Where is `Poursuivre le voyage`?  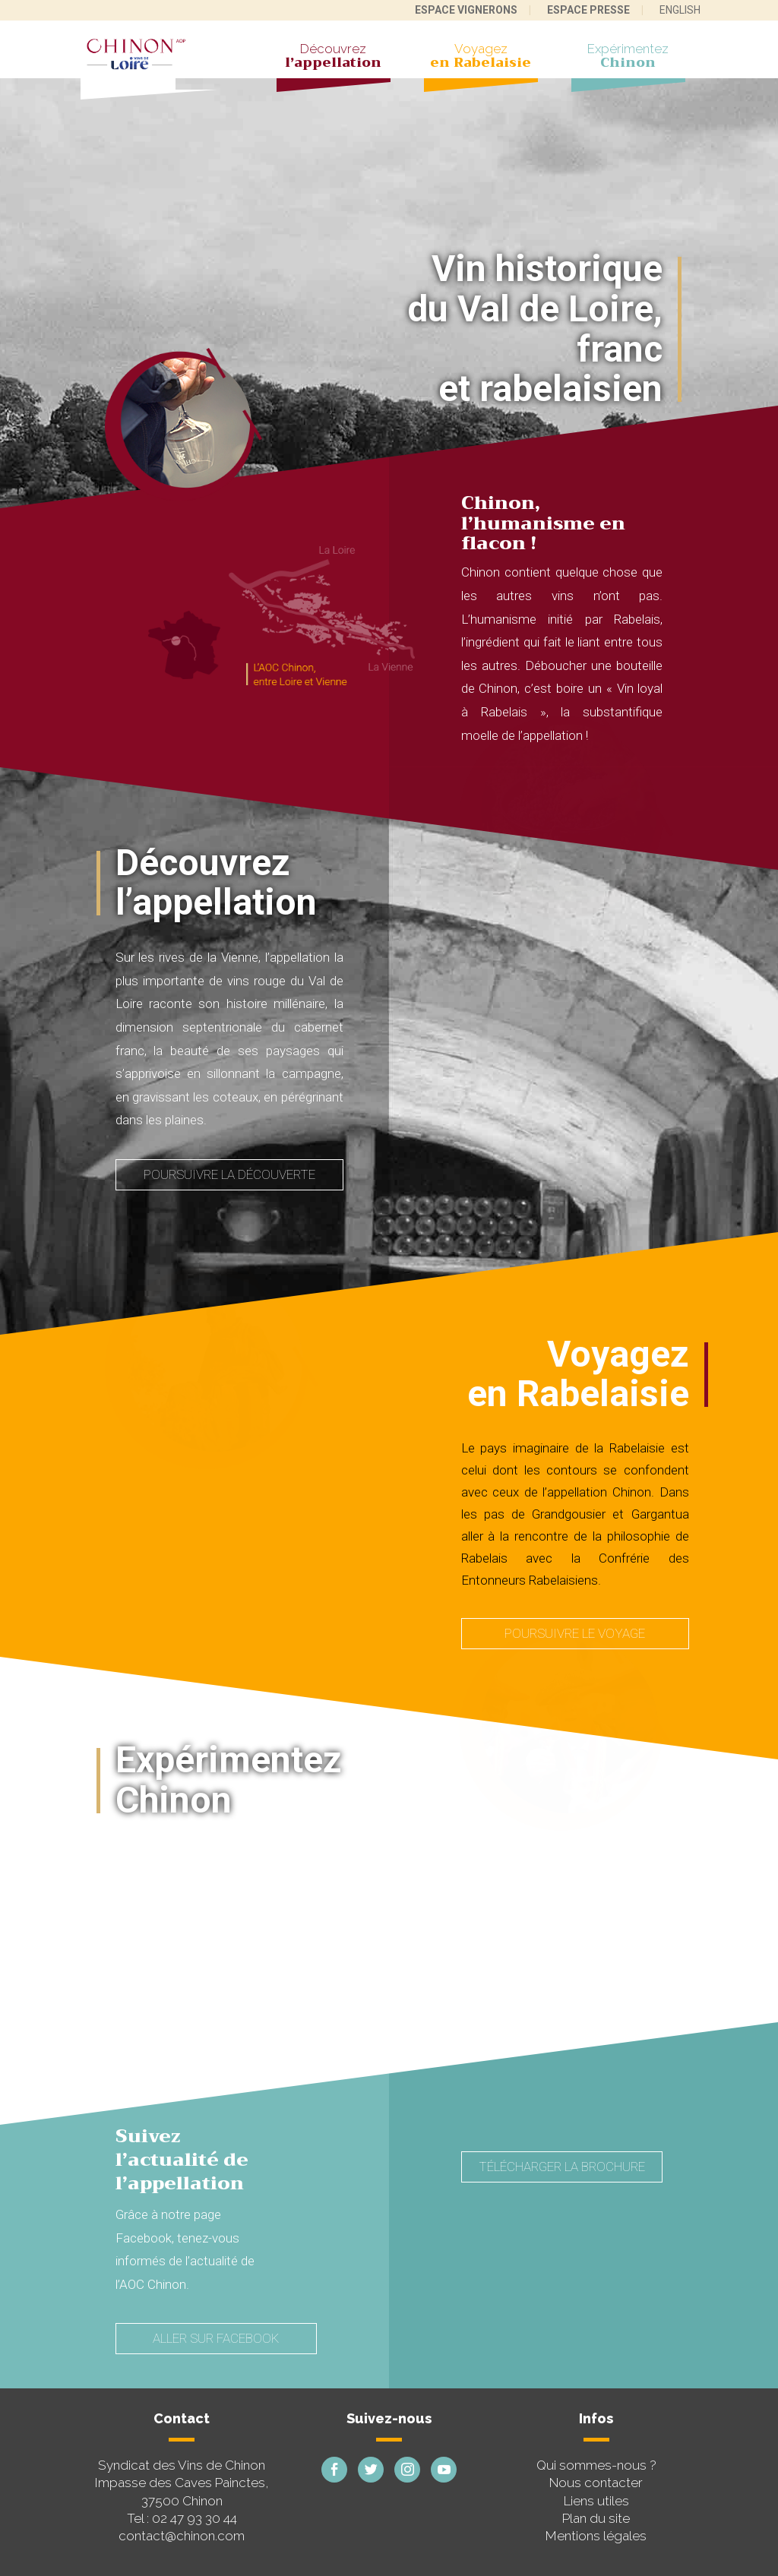 Poursuivre le voyage is located at coordinates (574, 1633).